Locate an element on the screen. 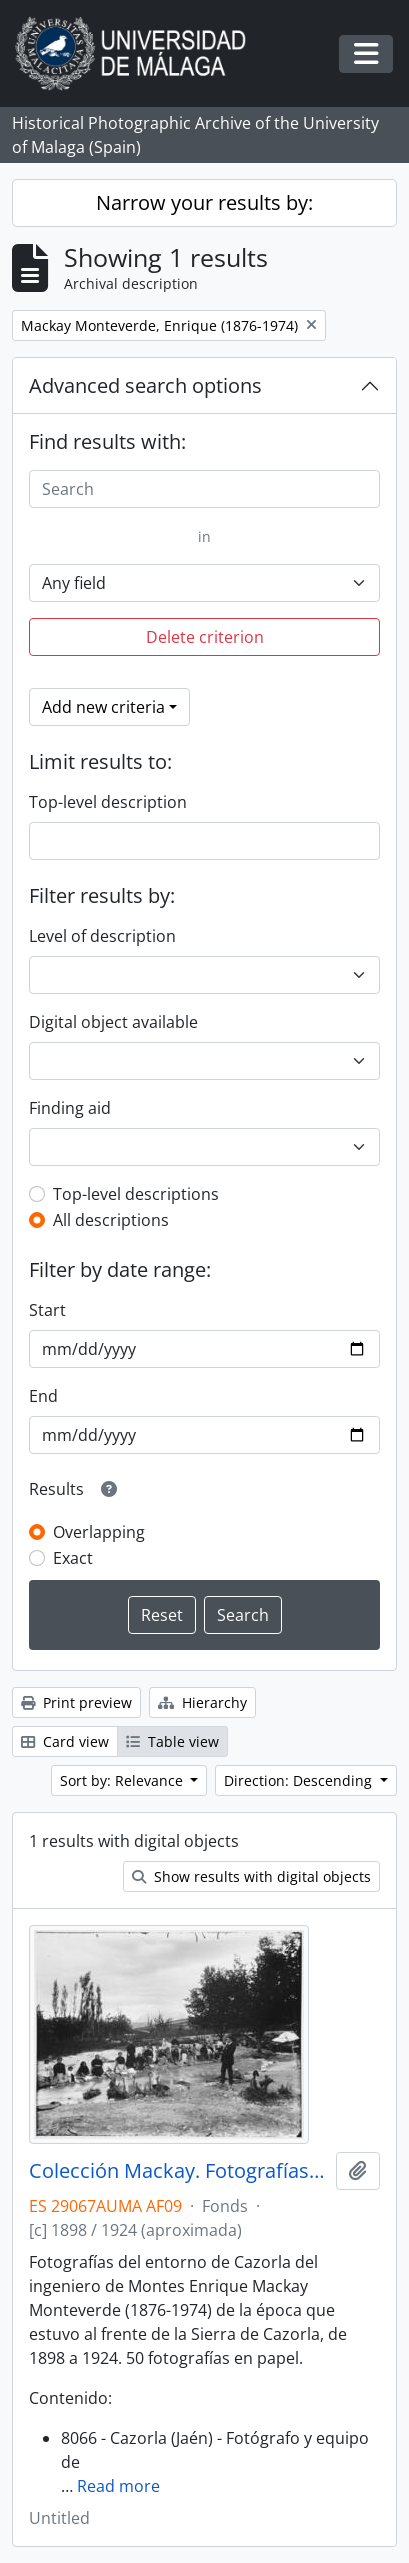  Table view is located at coordinates (172, 1741).